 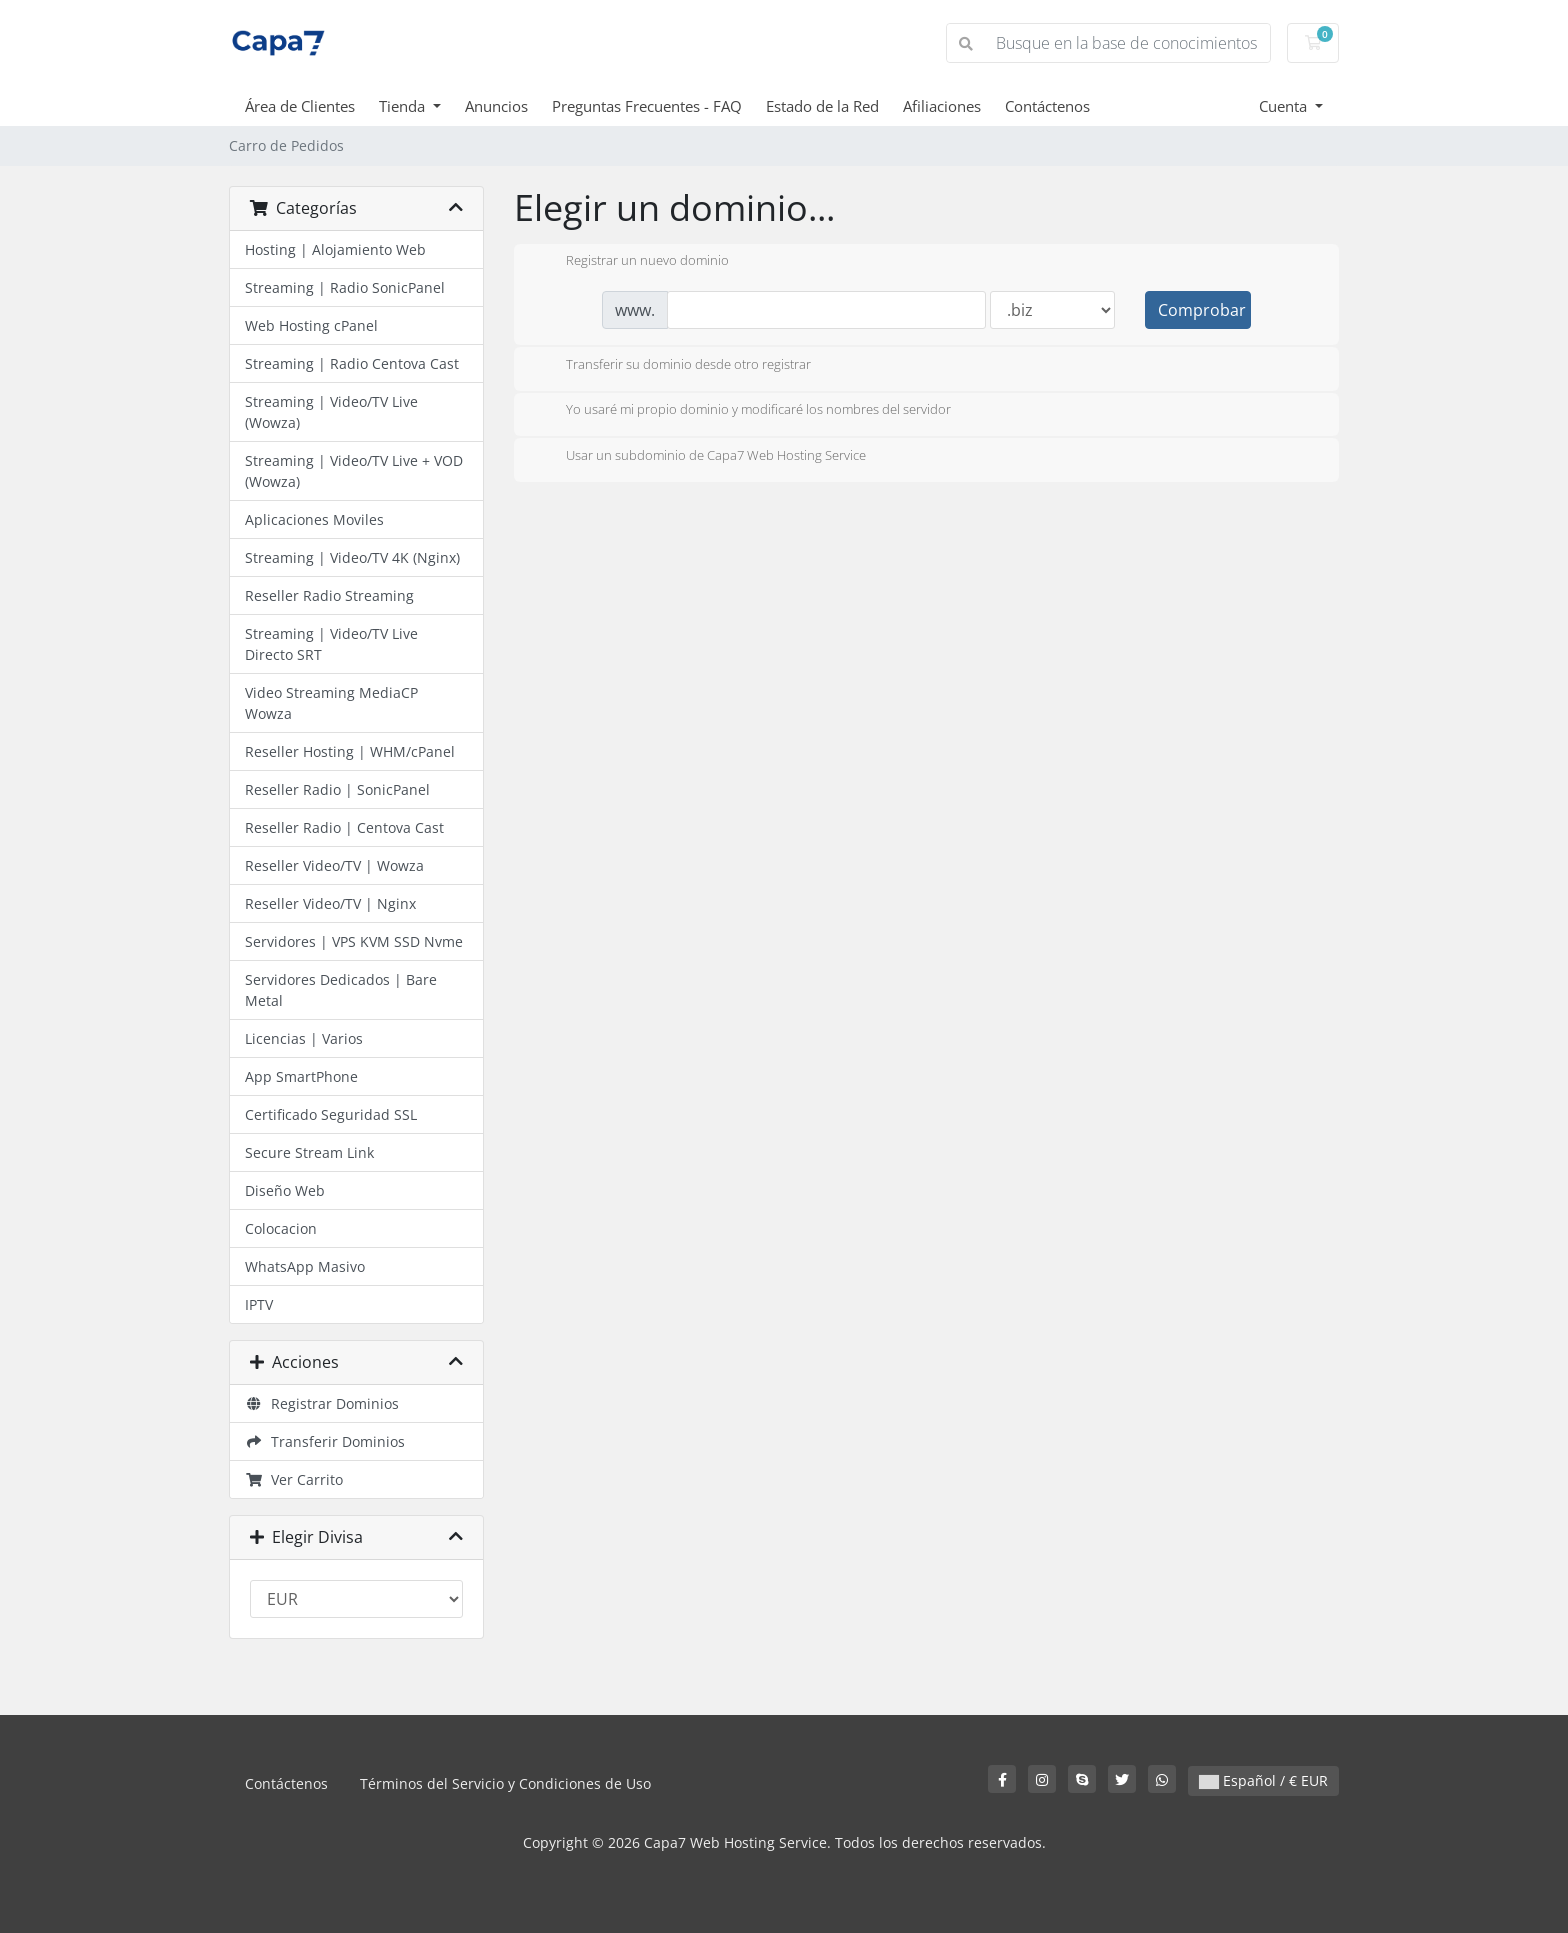 What do you see at coordinates (354, 471) in the screenshot?
I see `Streaming | Video/TV Live + VOD (Wowza)` at bounding box center [354, 471].